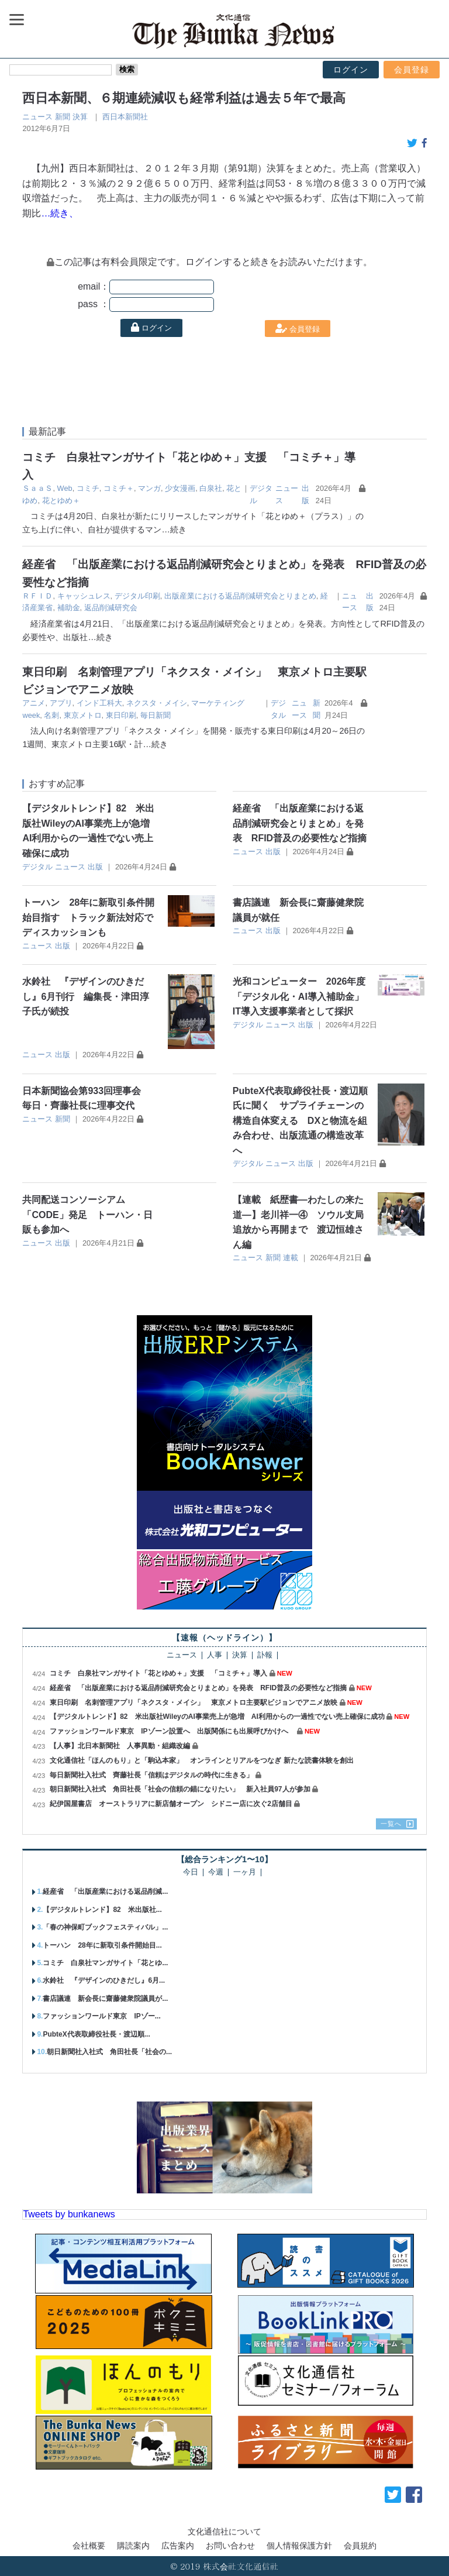 The width and height of the screenshot is (449, 2576). Describe the element at coordinates (102, 1945) in the screenshot. I see `トーハン 28年に新取引条件開始目...` at that location.